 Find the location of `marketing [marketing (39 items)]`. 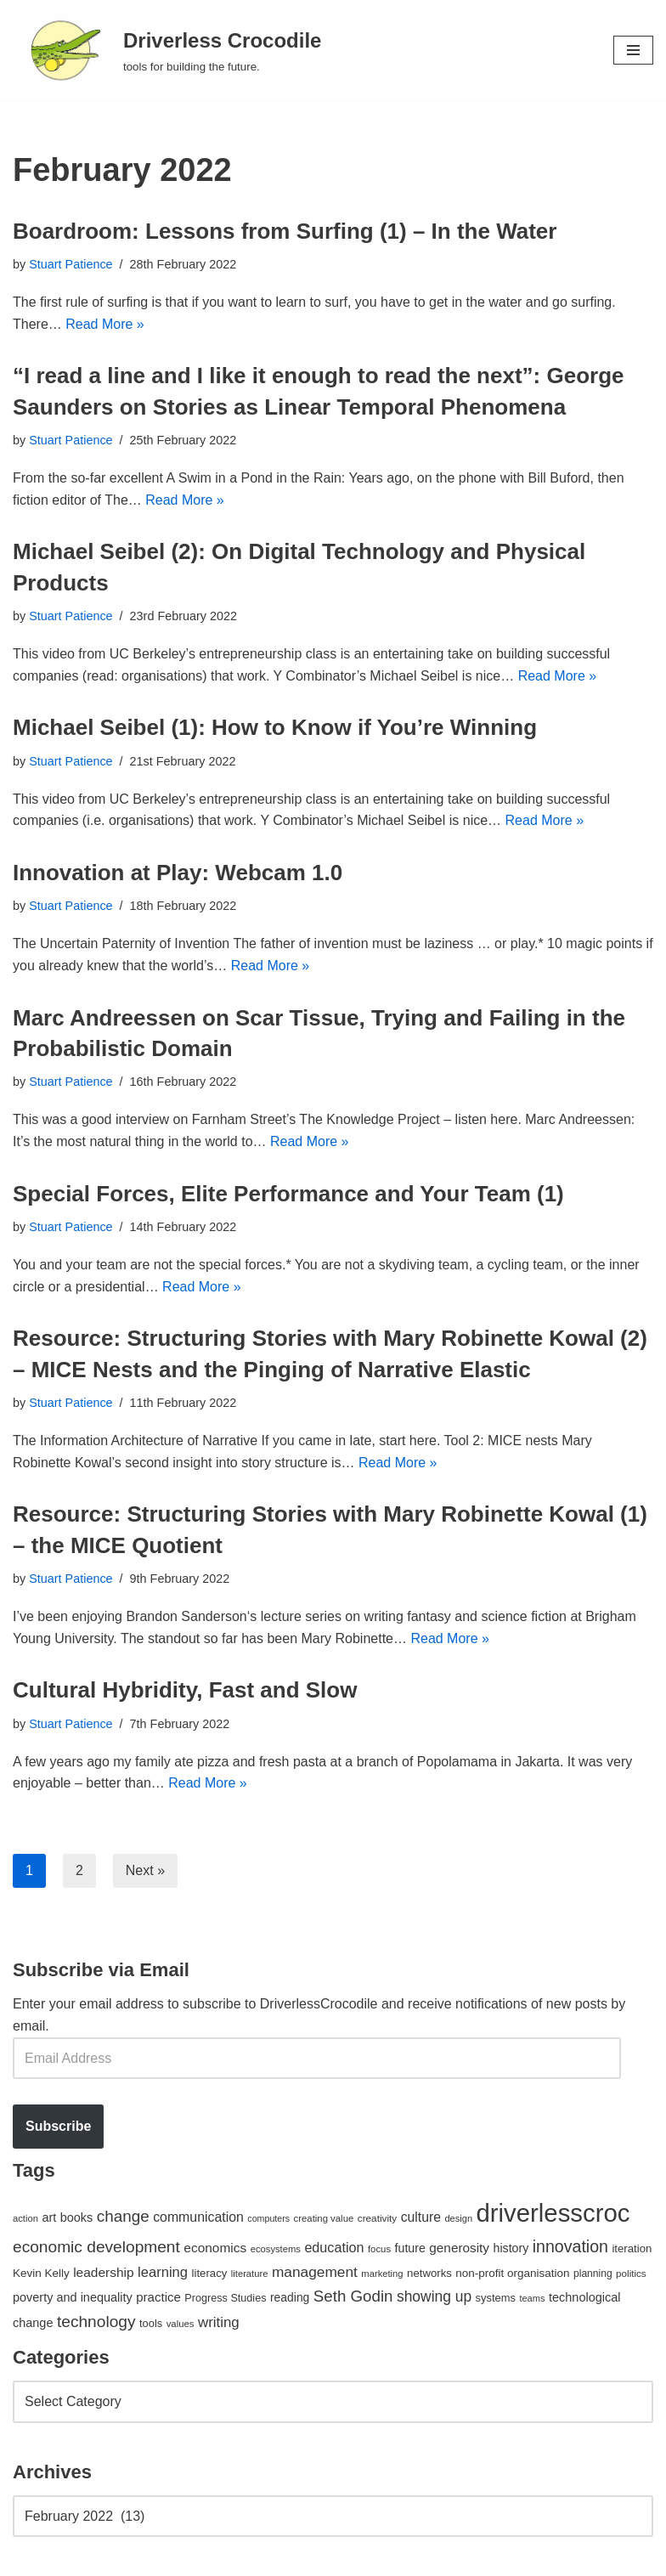

marketing [marketing (39 items)] is located at coordinates (382, 2273).